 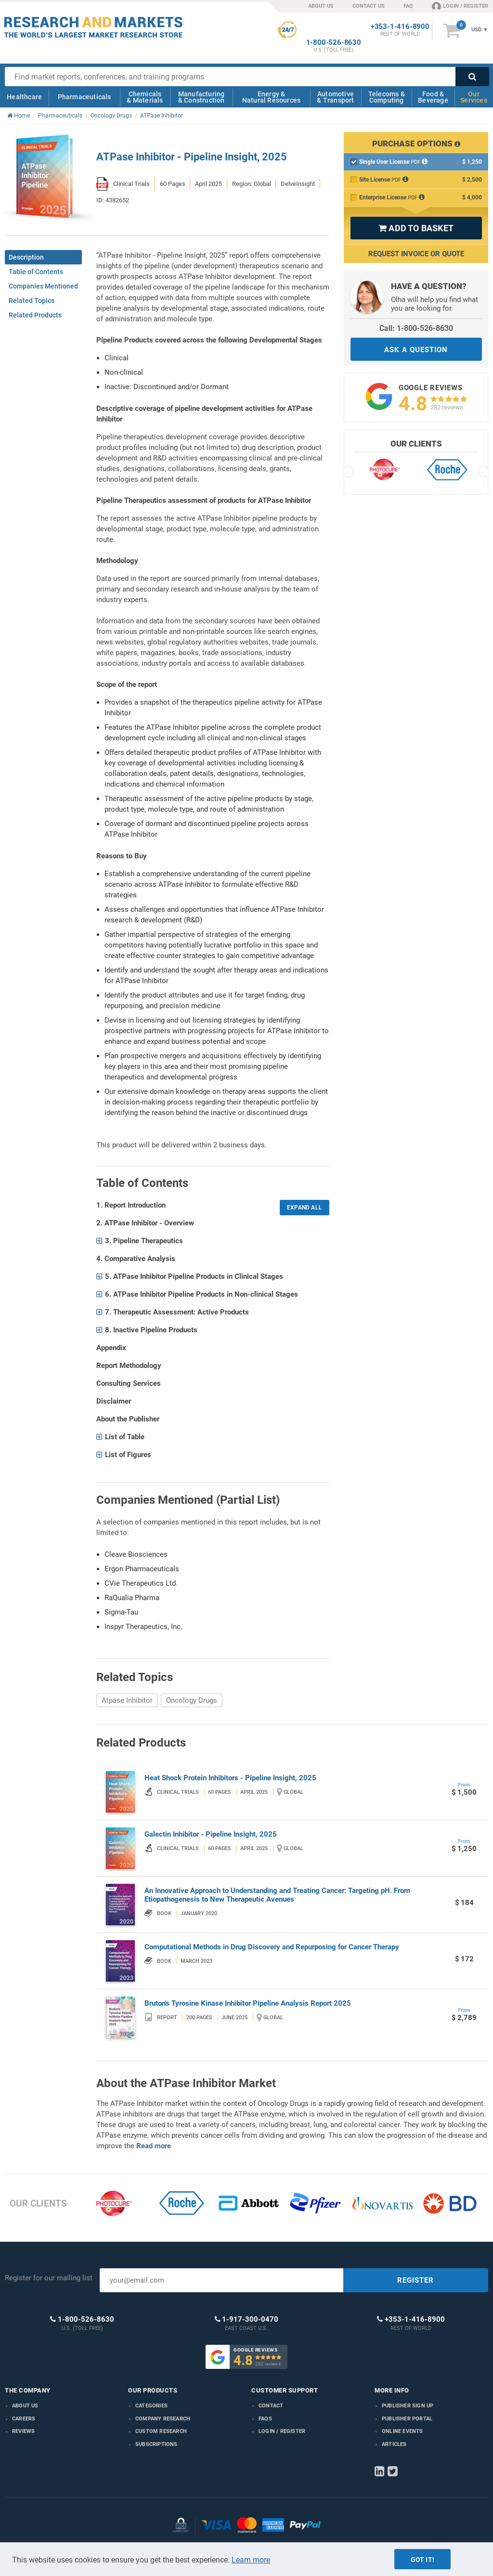 What do you see at coordinates (416, 228) in the screenshot?
I see `ADD TO BASKET` at bounding box center [416, 228].